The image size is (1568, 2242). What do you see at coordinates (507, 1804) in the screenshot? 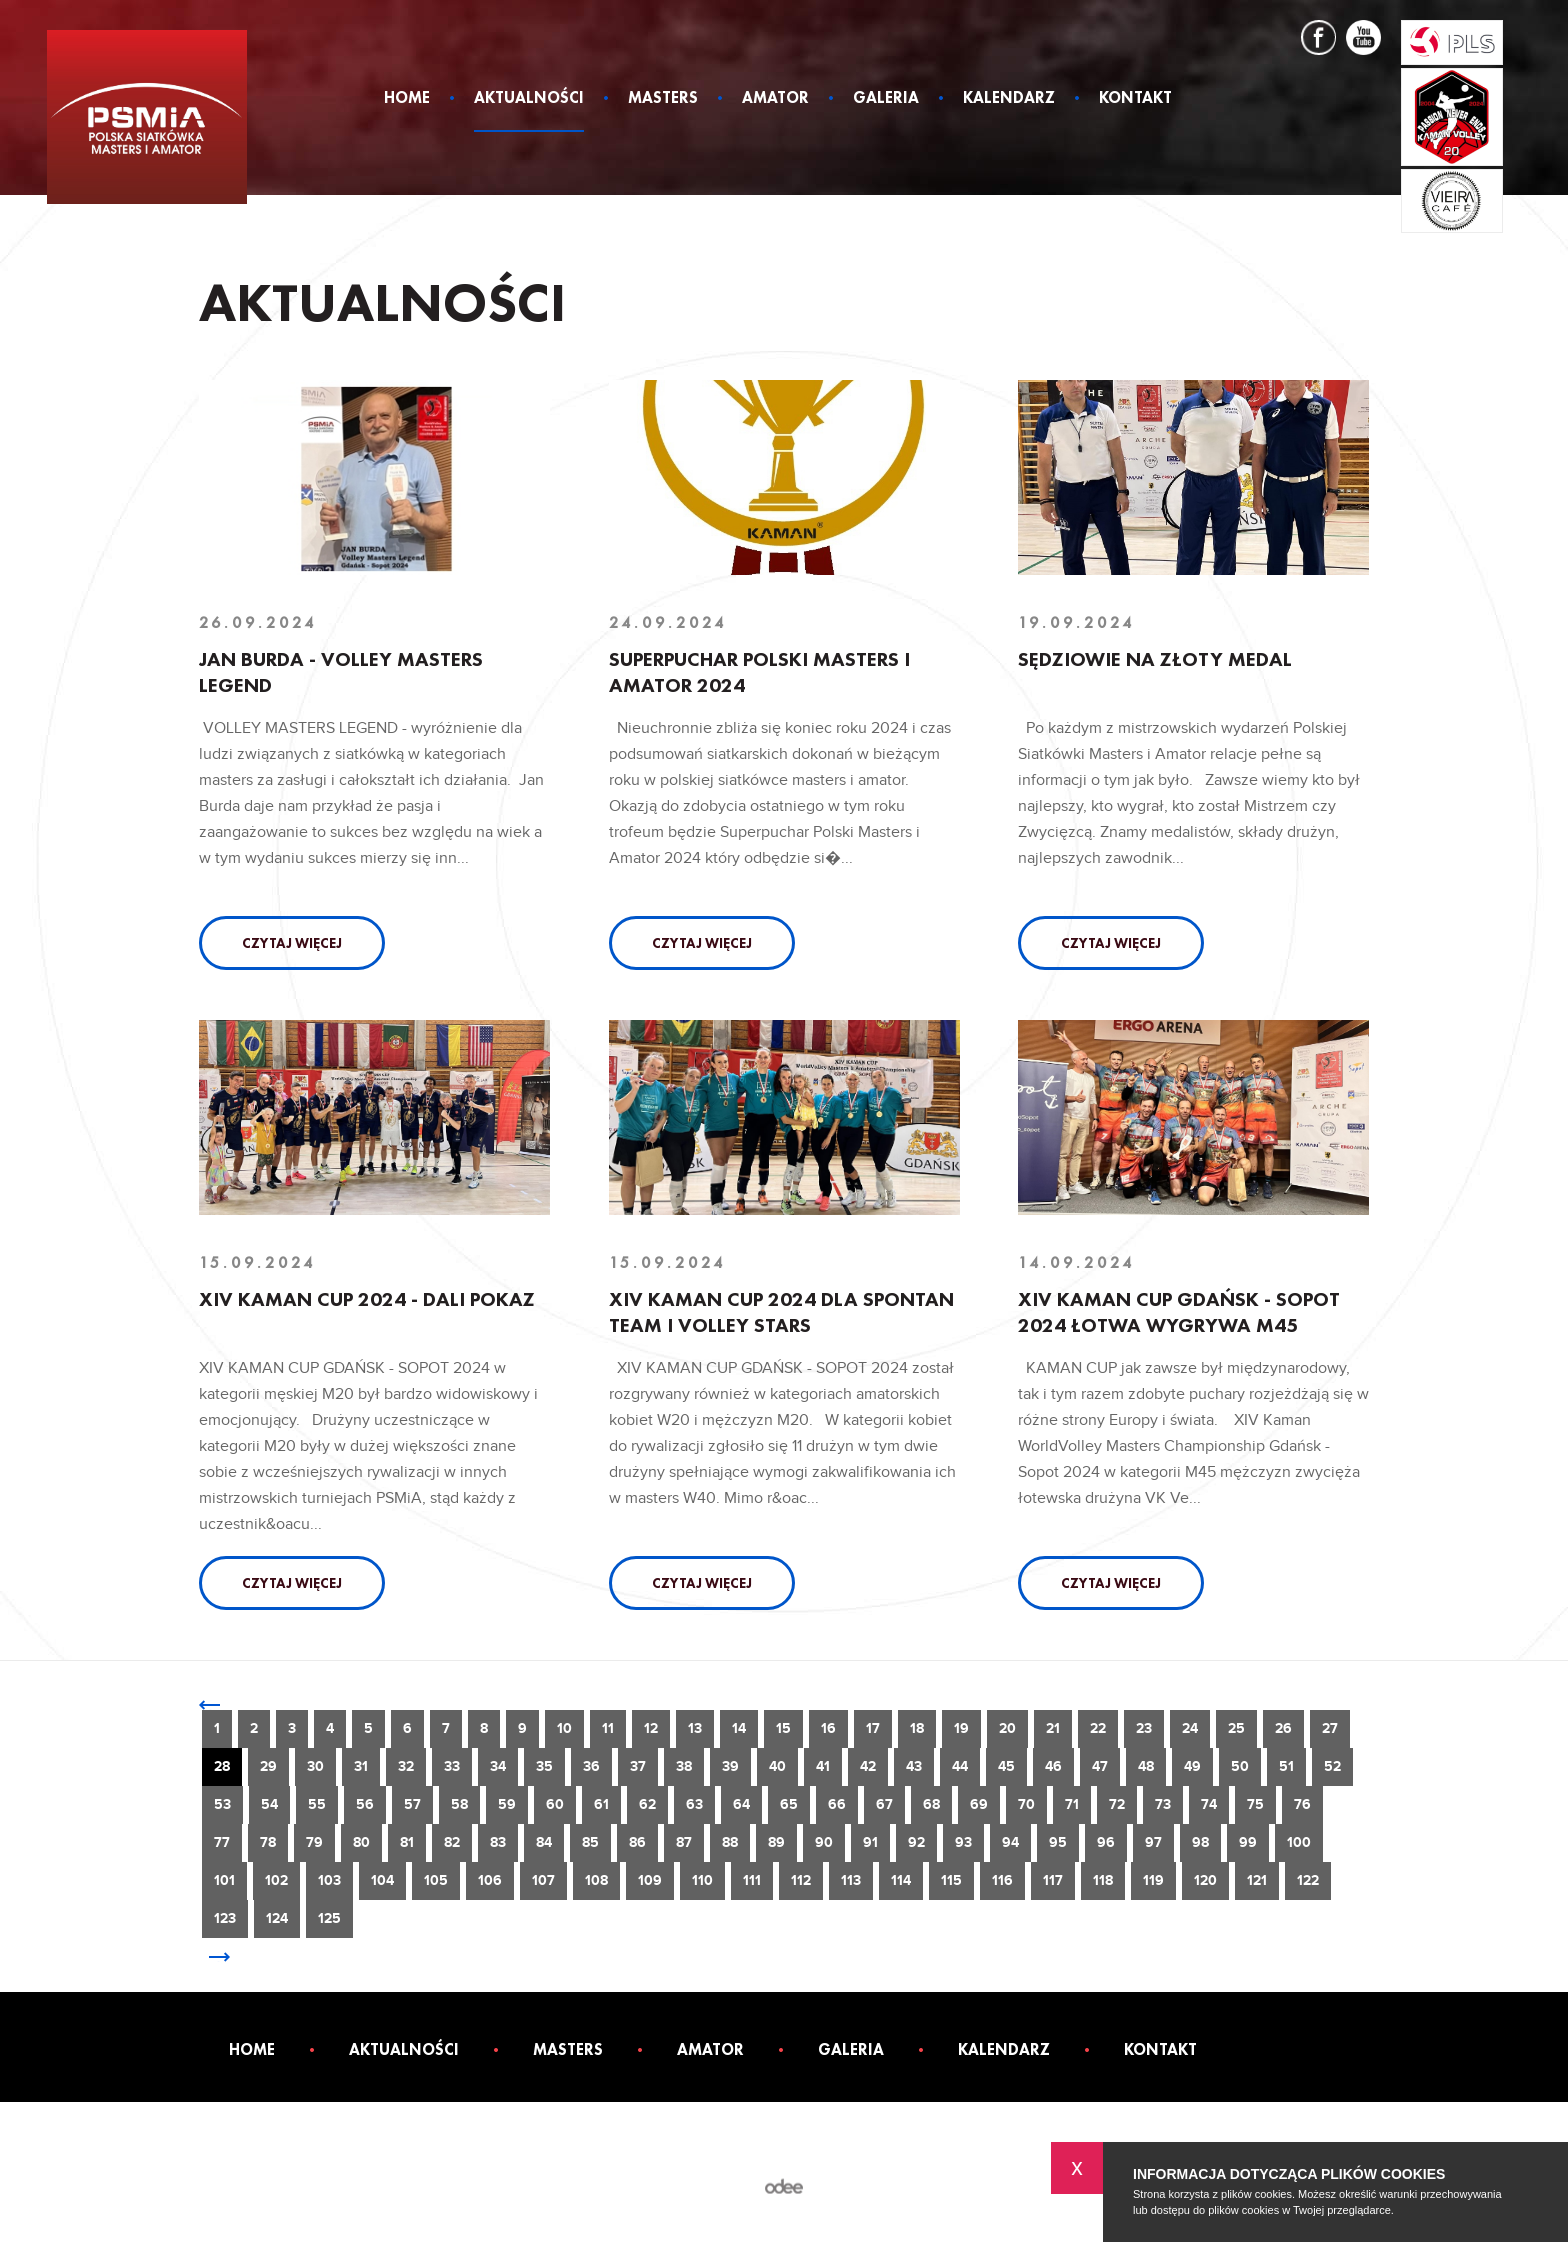
I see `59` at bounding box center [507, 1804].